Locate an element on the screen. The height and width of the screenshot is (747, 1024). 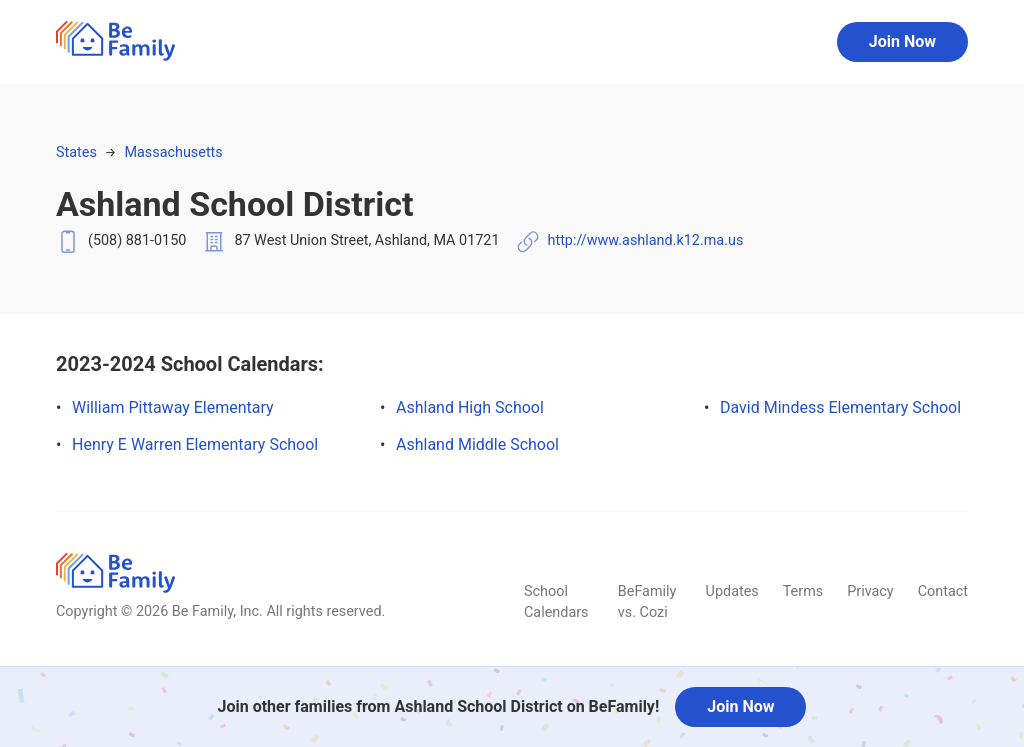
David Mindess Elementary School is located at coordinates (840, 407).